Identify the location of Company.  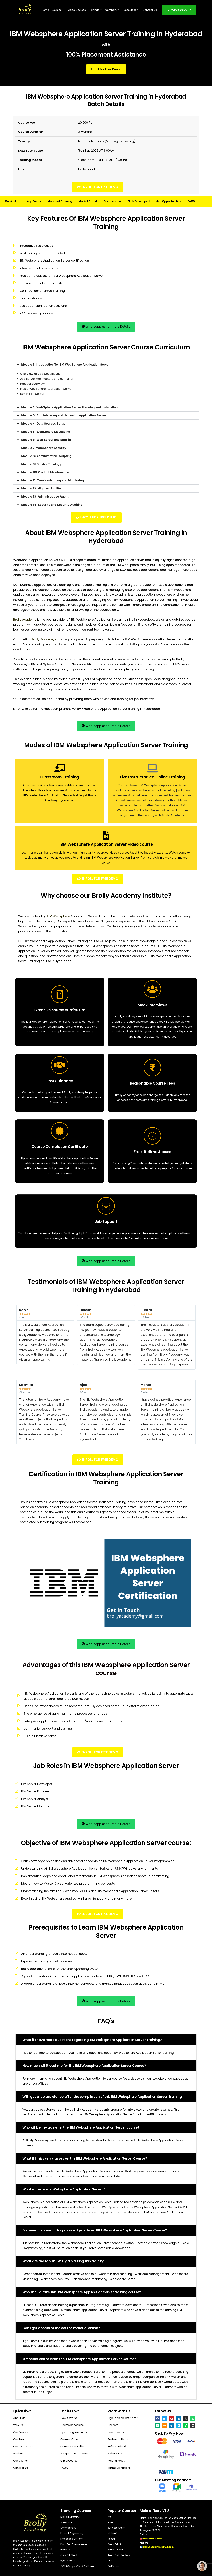
(112, 9).